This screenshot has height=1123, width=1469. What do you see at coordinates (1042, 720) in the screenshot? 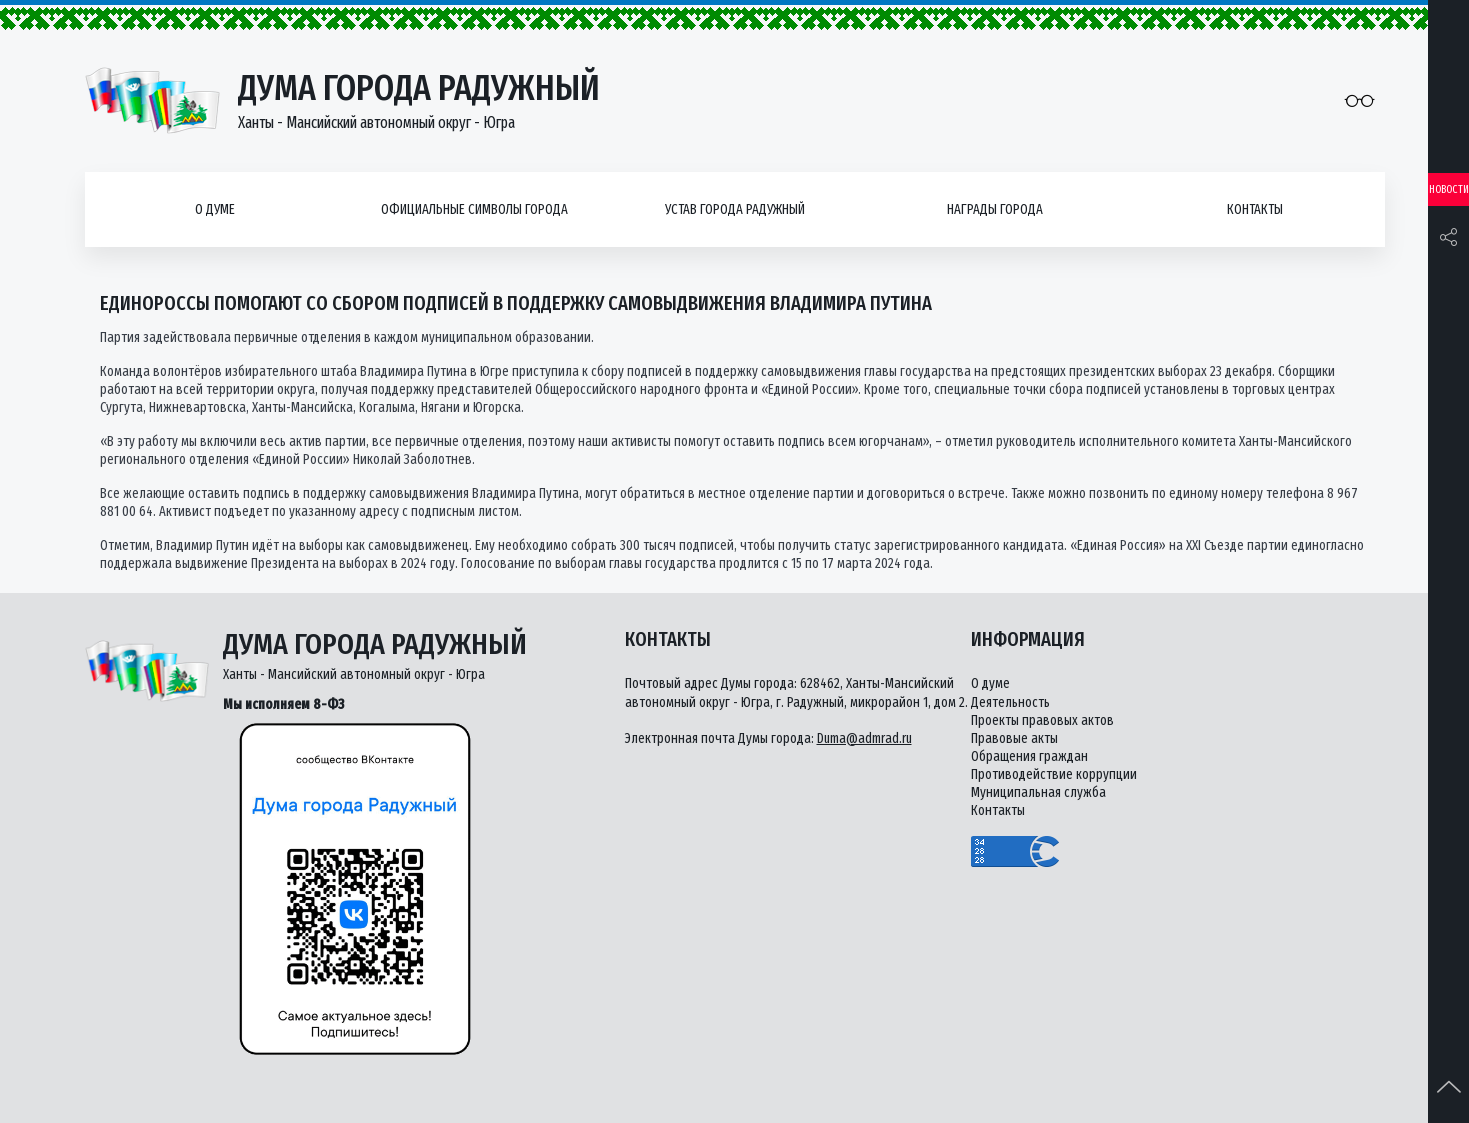
I see `Проекты правовых актов` at bounding box center [1042, 720].